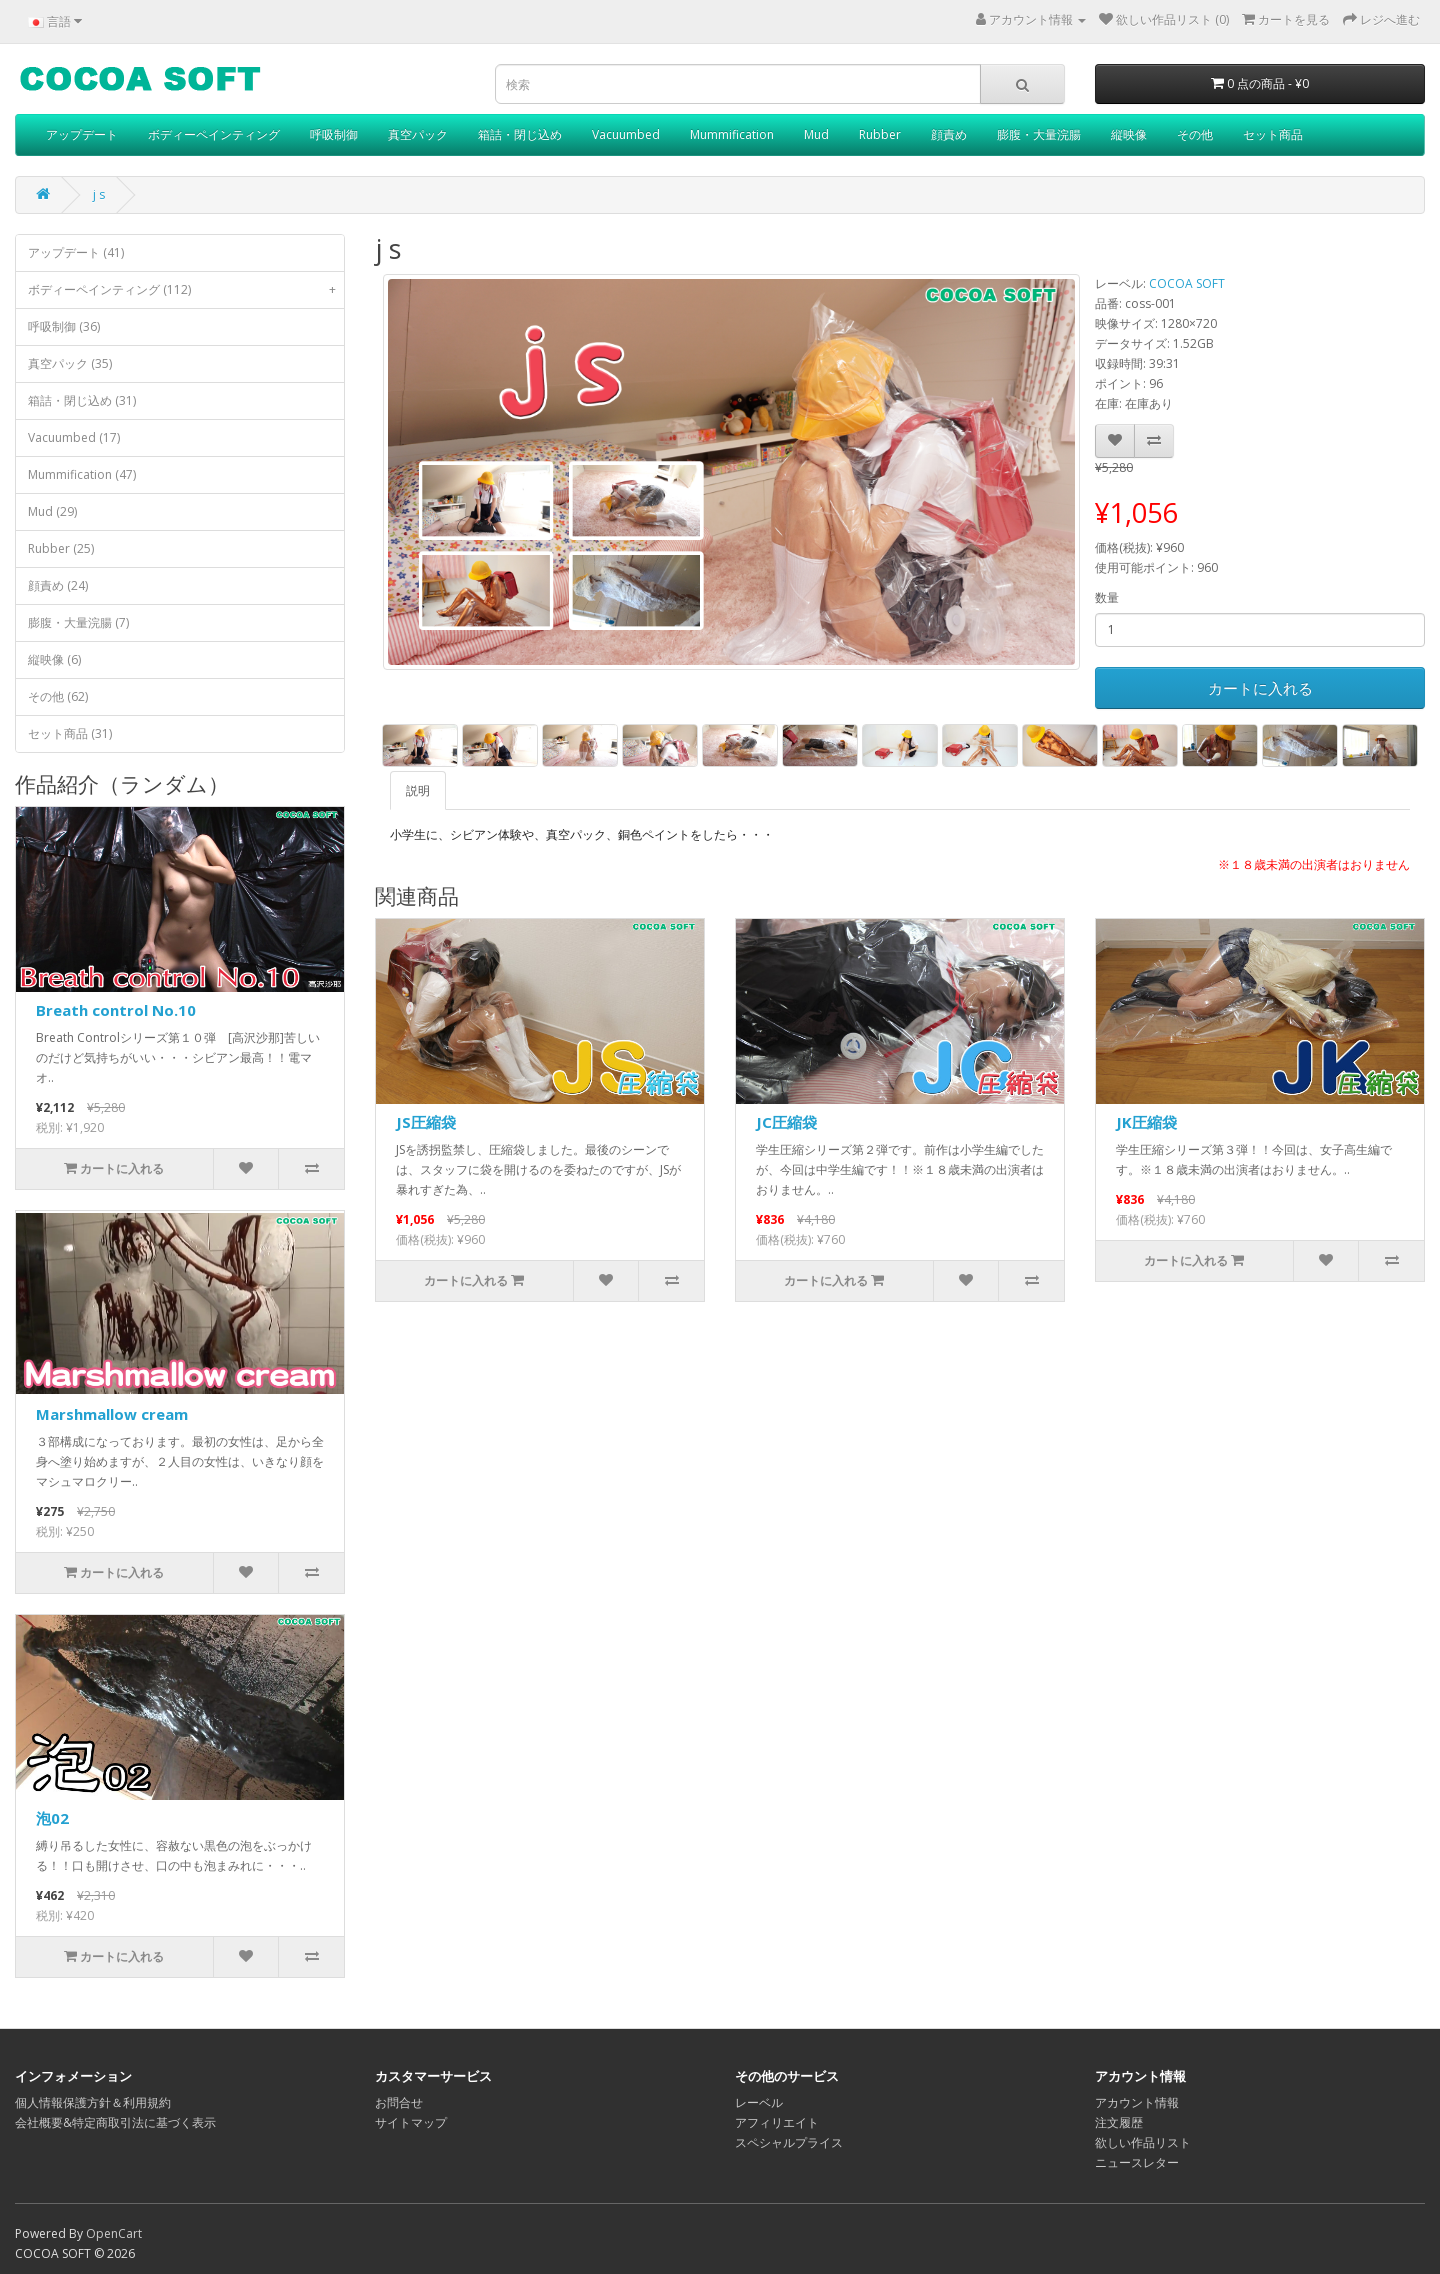 Image resolution: width=1440 pixels, height=2274 pixels. What do you see at coordinates (949, 134) in the screenshot?
I see `顔責め` at bounding box center [949, 134].